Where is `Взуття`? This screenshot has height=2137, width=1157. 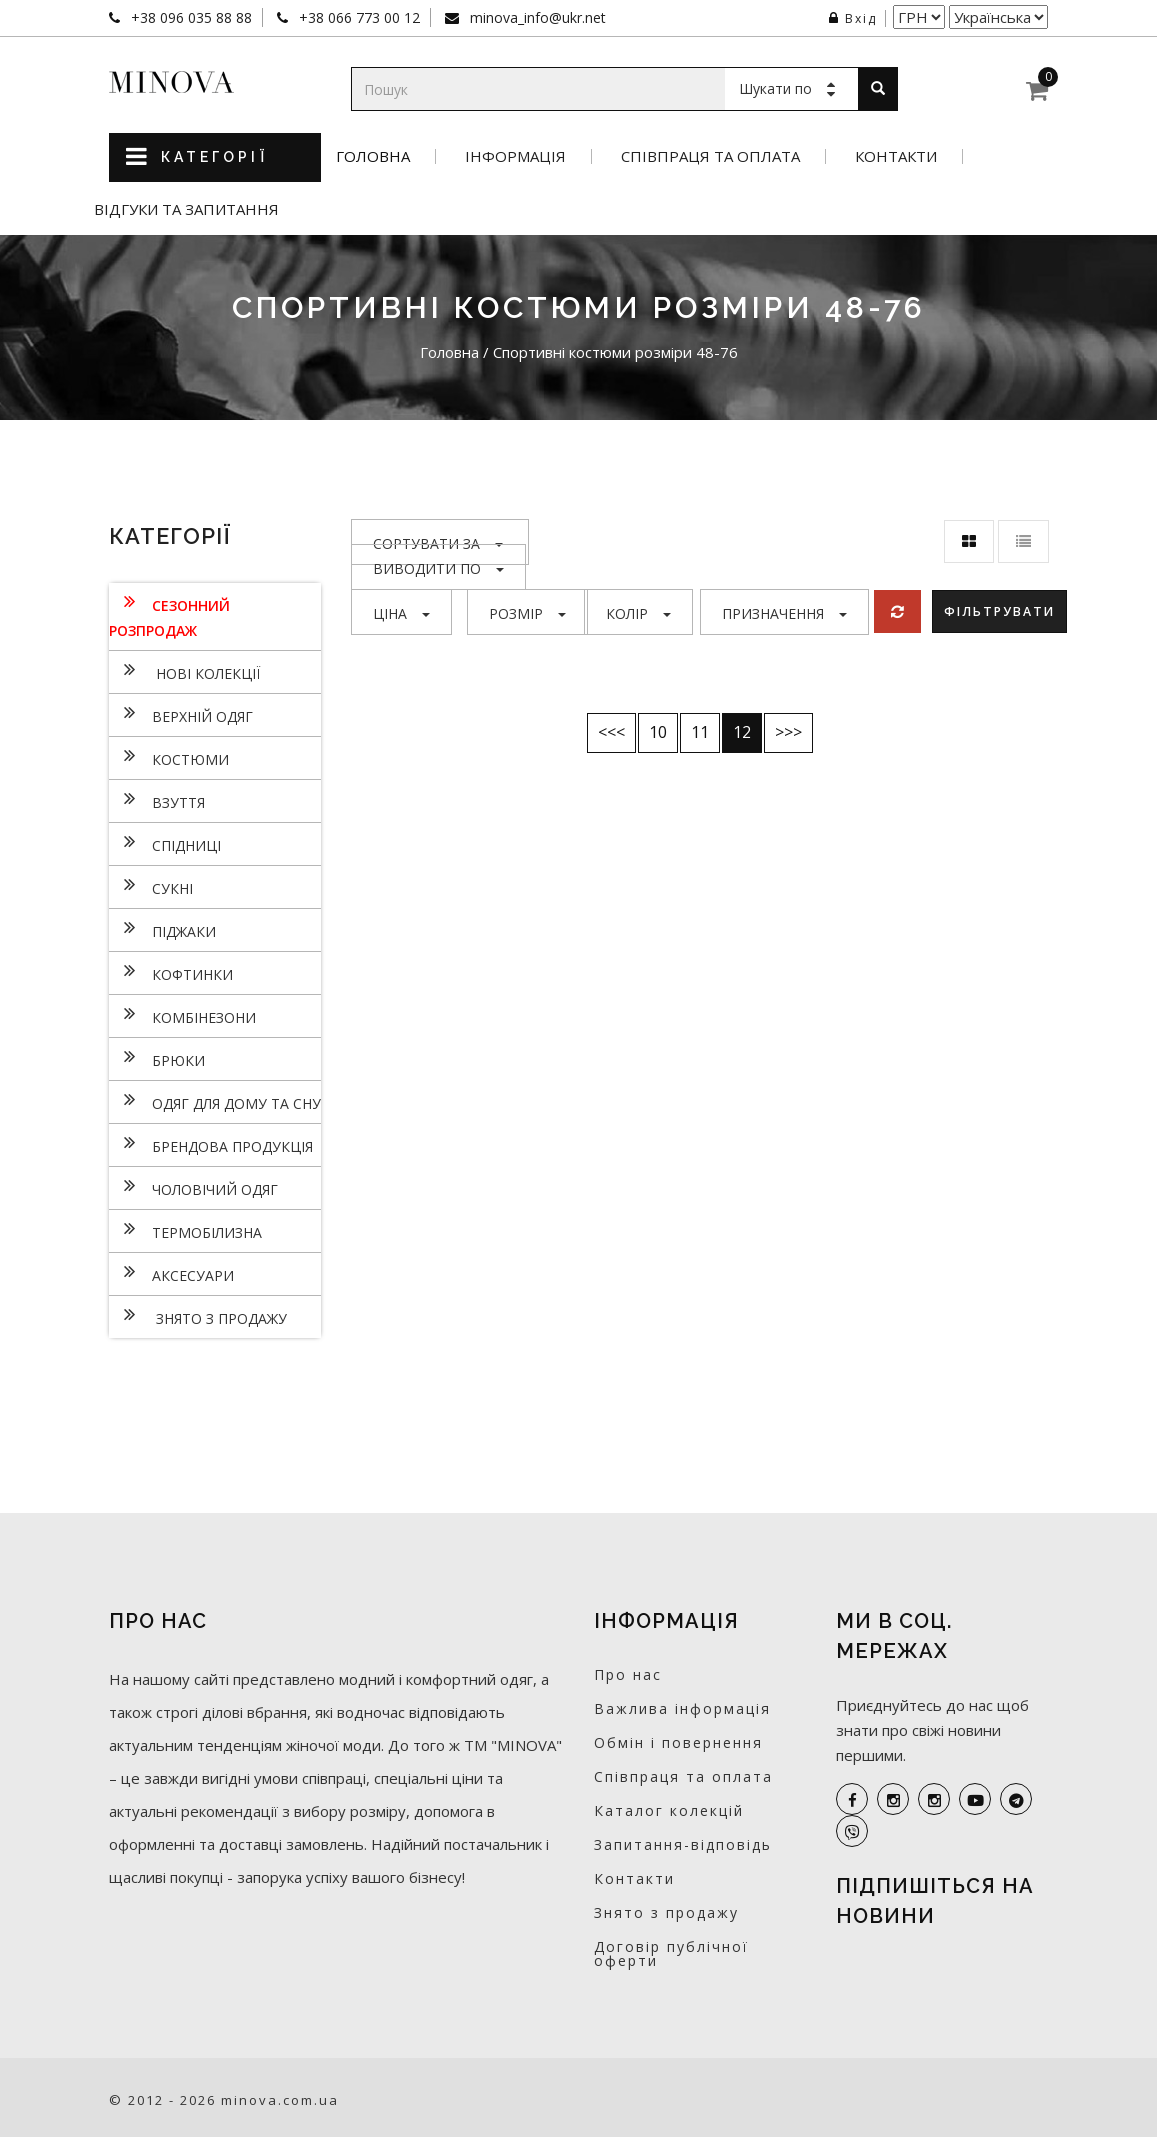
Взуття is located at coordinates (157, 800).